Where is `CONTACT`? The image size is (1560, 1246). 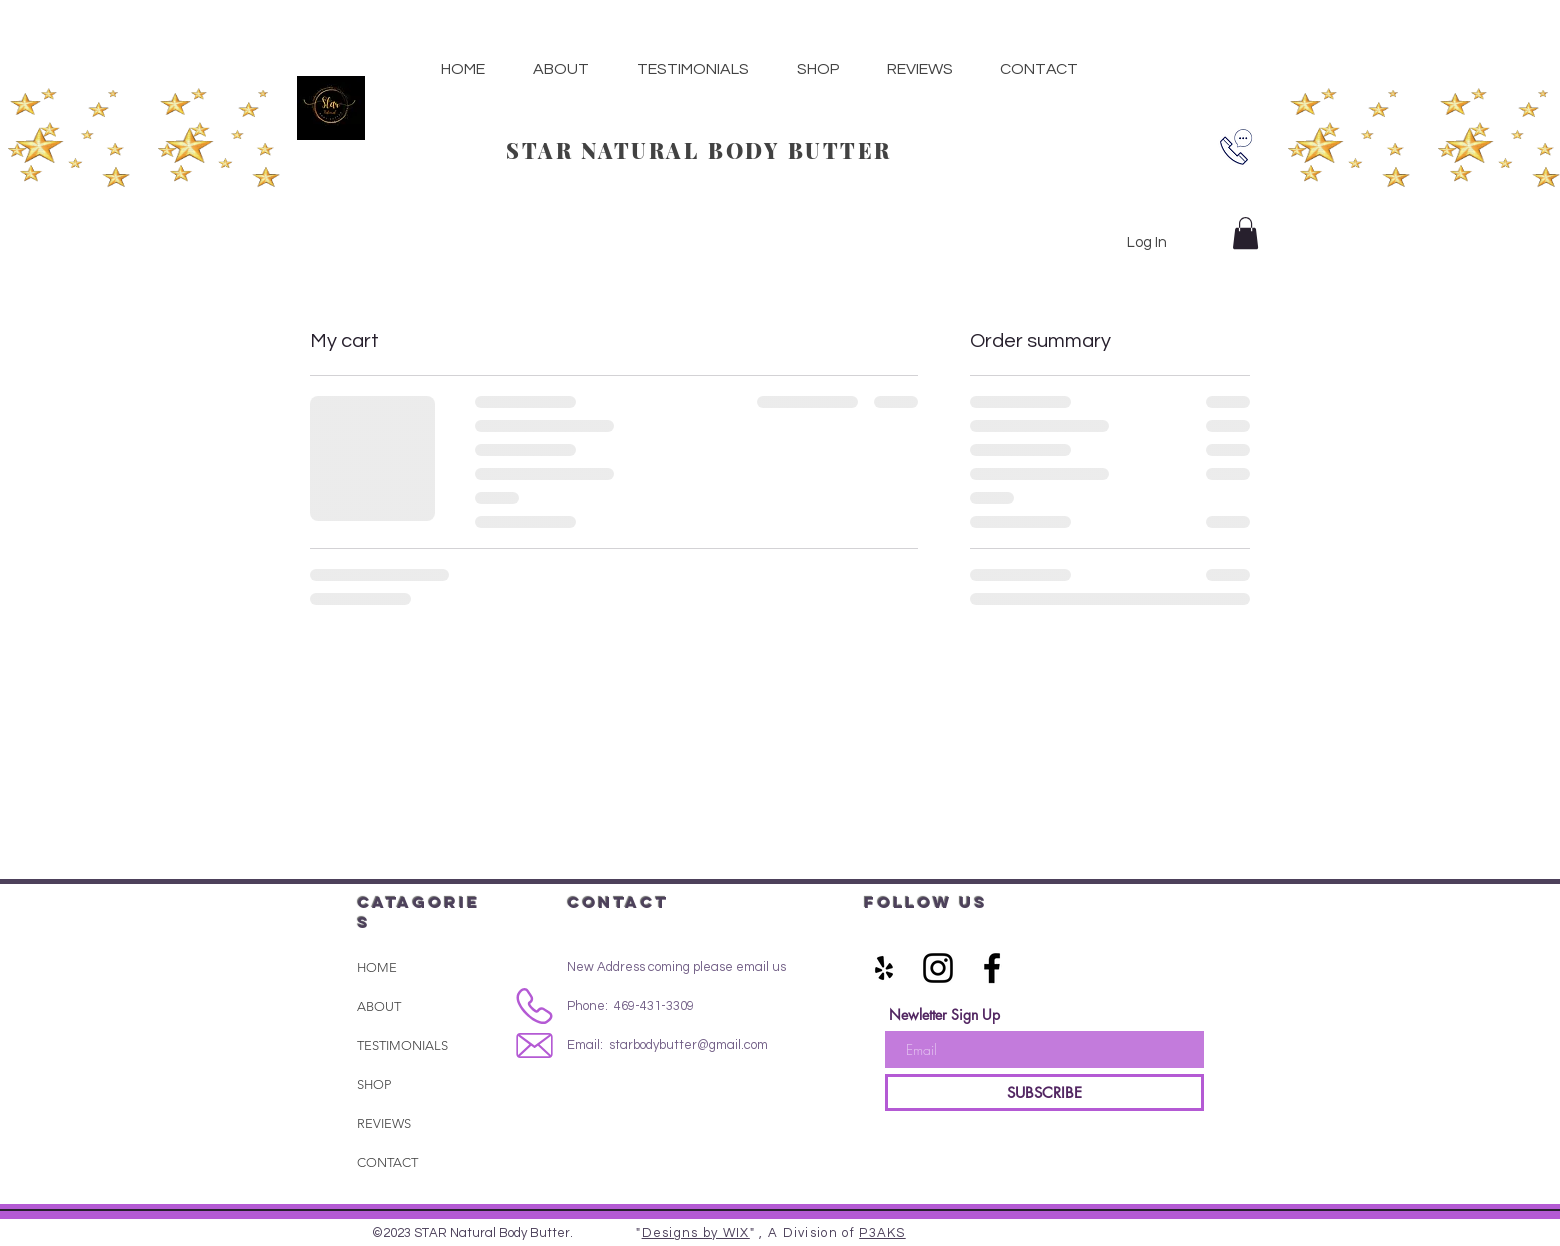
CONTACT is located at coordinates (387, 1162).